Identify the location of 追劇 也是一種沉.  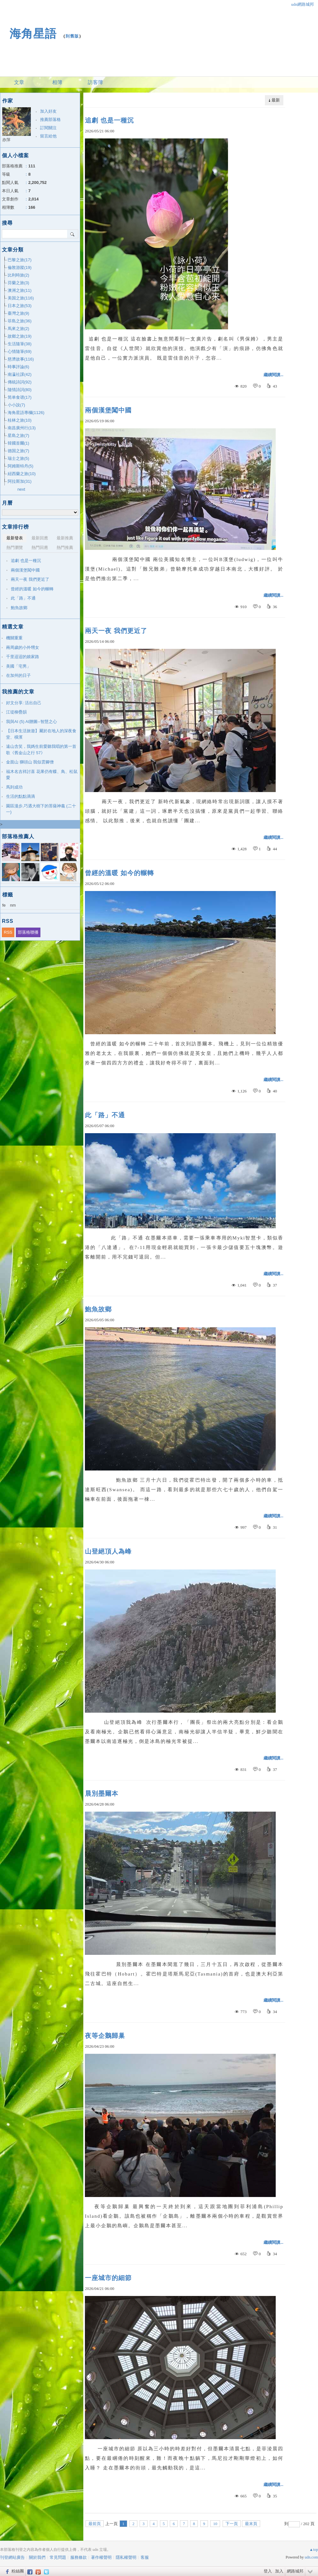
(109, 120).